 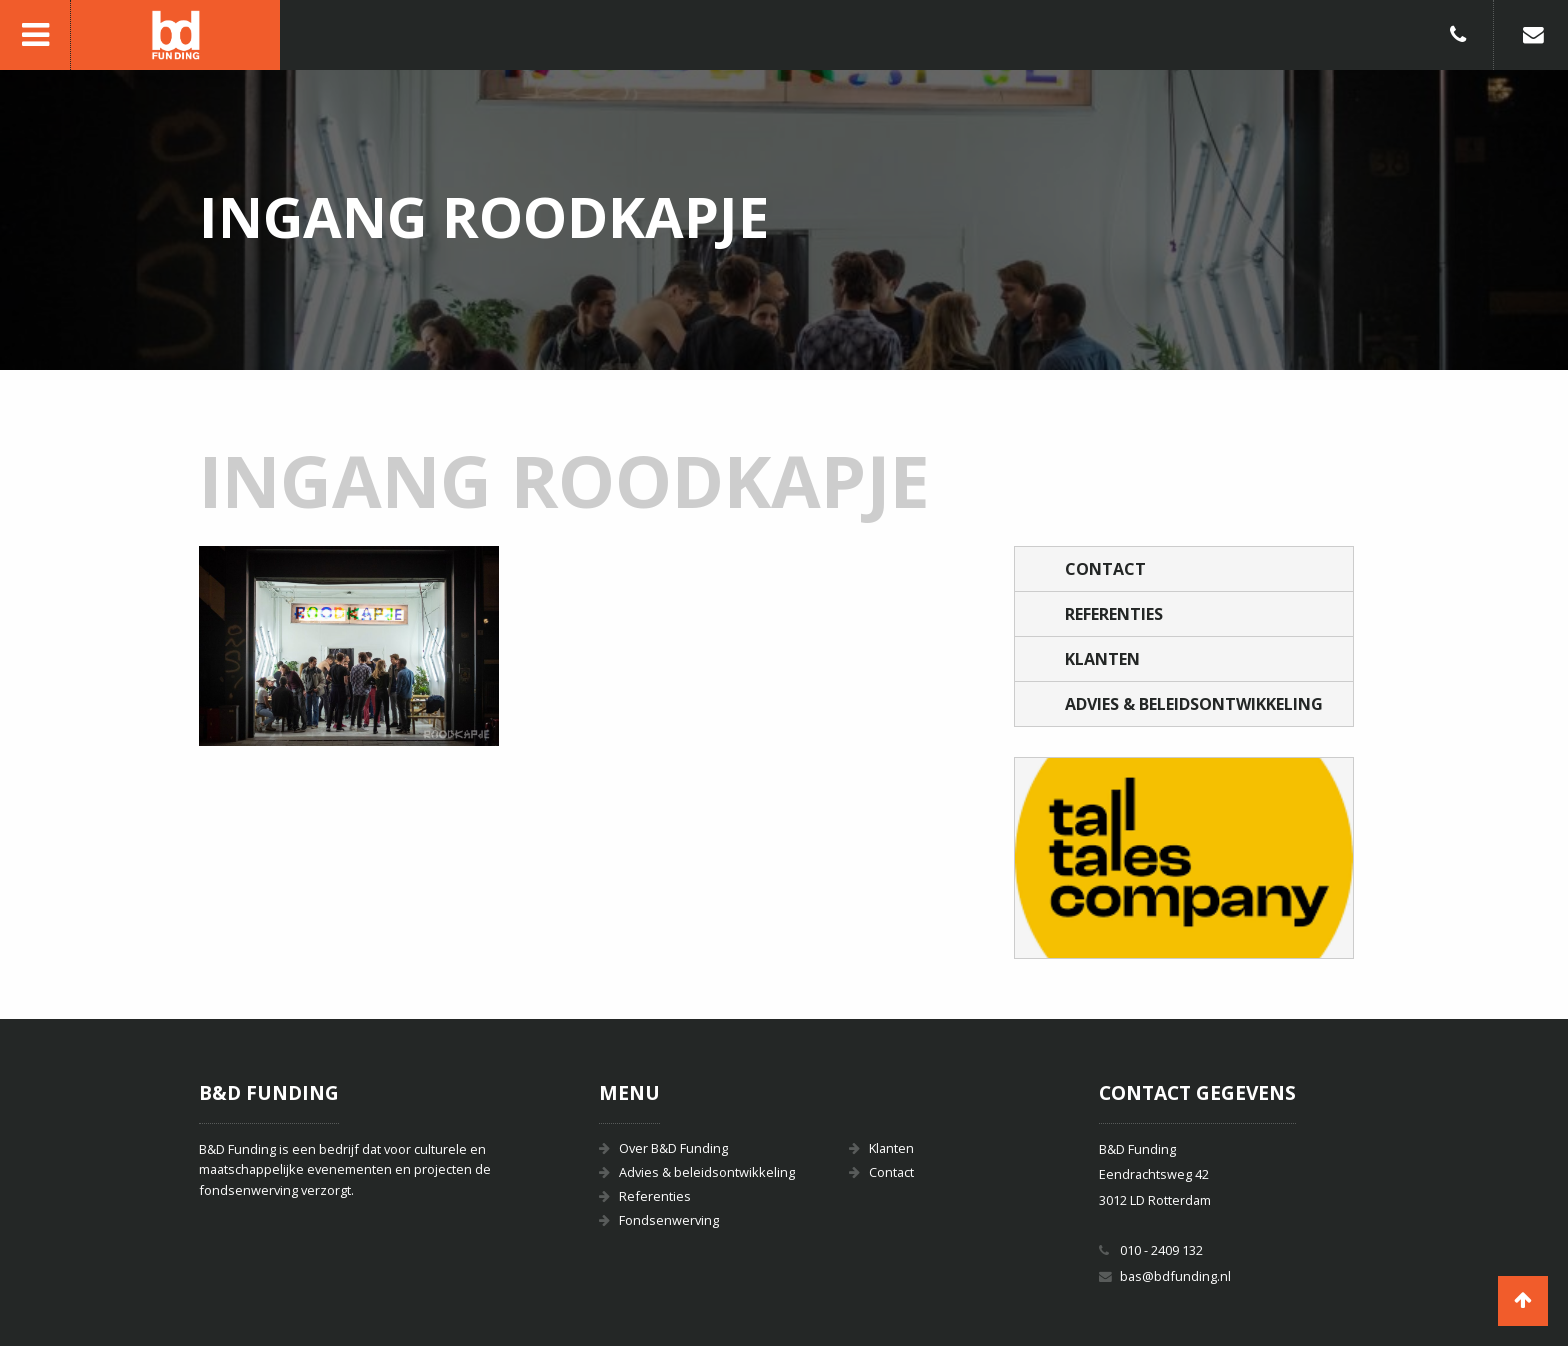 I want to click on [option], so click(x=1184, y=858).